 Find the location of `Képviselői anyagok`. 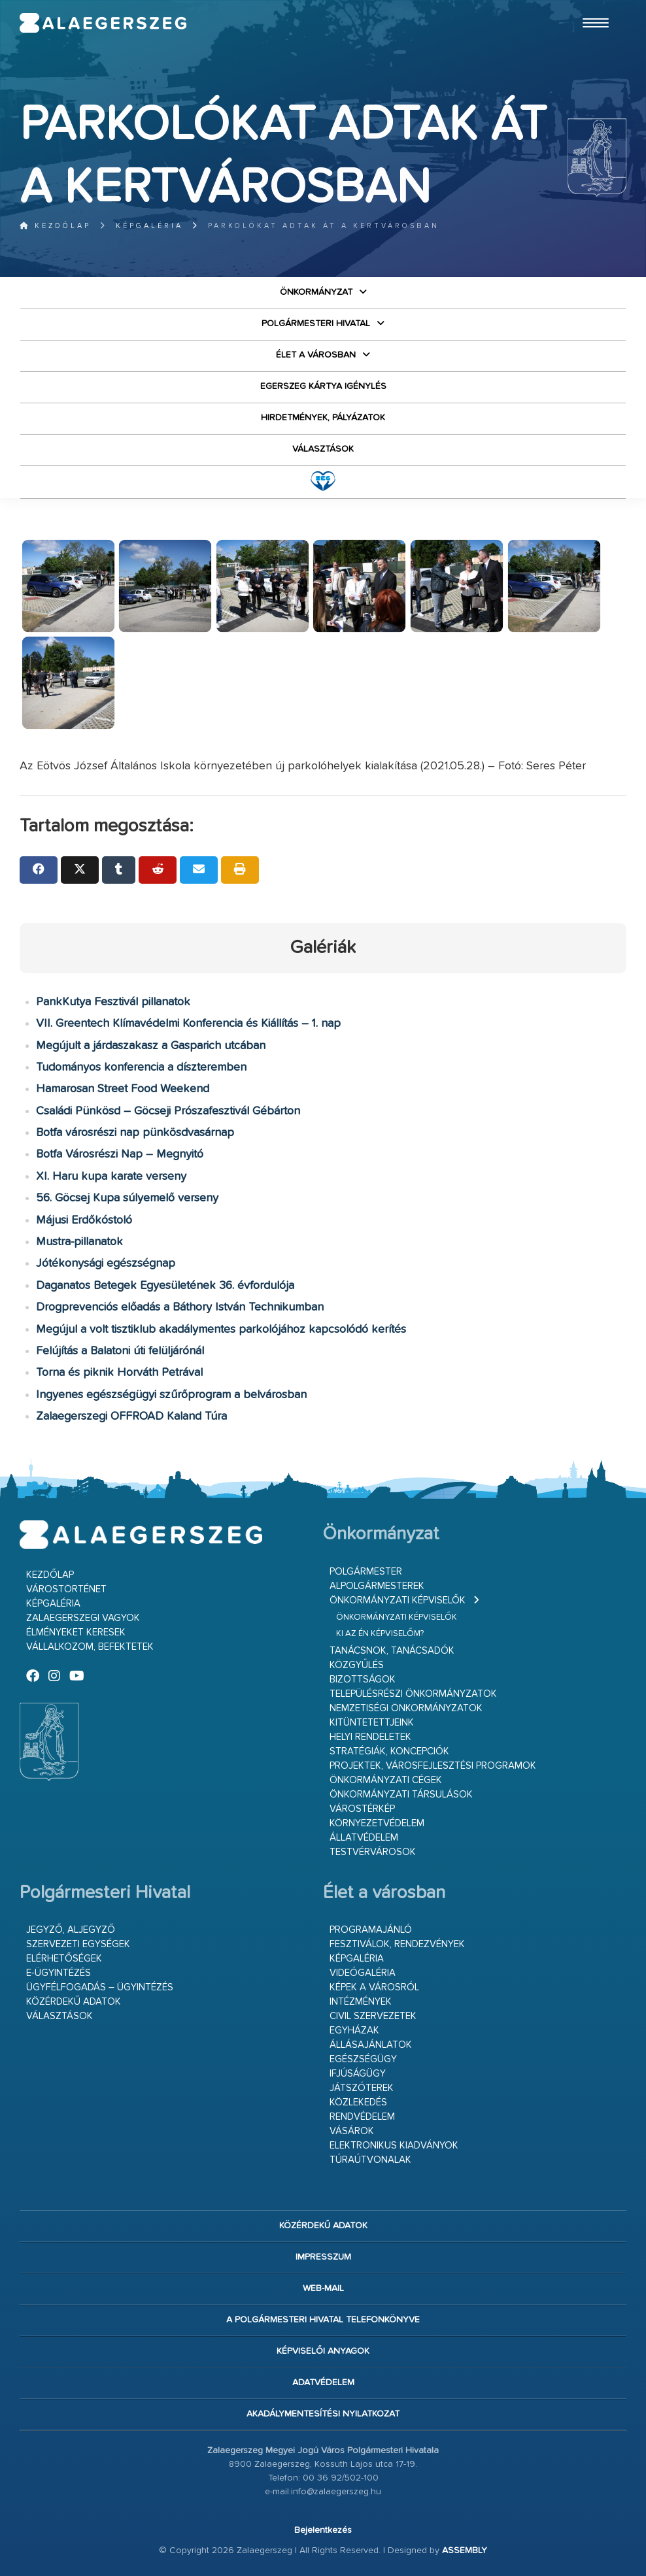

Képviselői anyagok is located at coordinates (323, 2351).